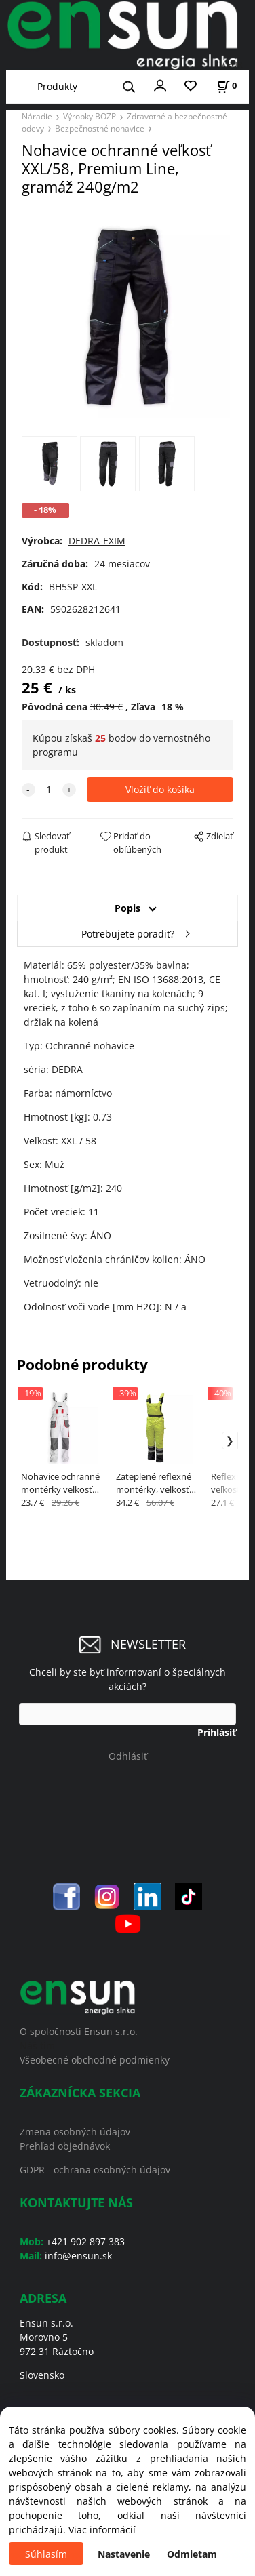  I want to click on Súhlasím, so click(46, 2554).